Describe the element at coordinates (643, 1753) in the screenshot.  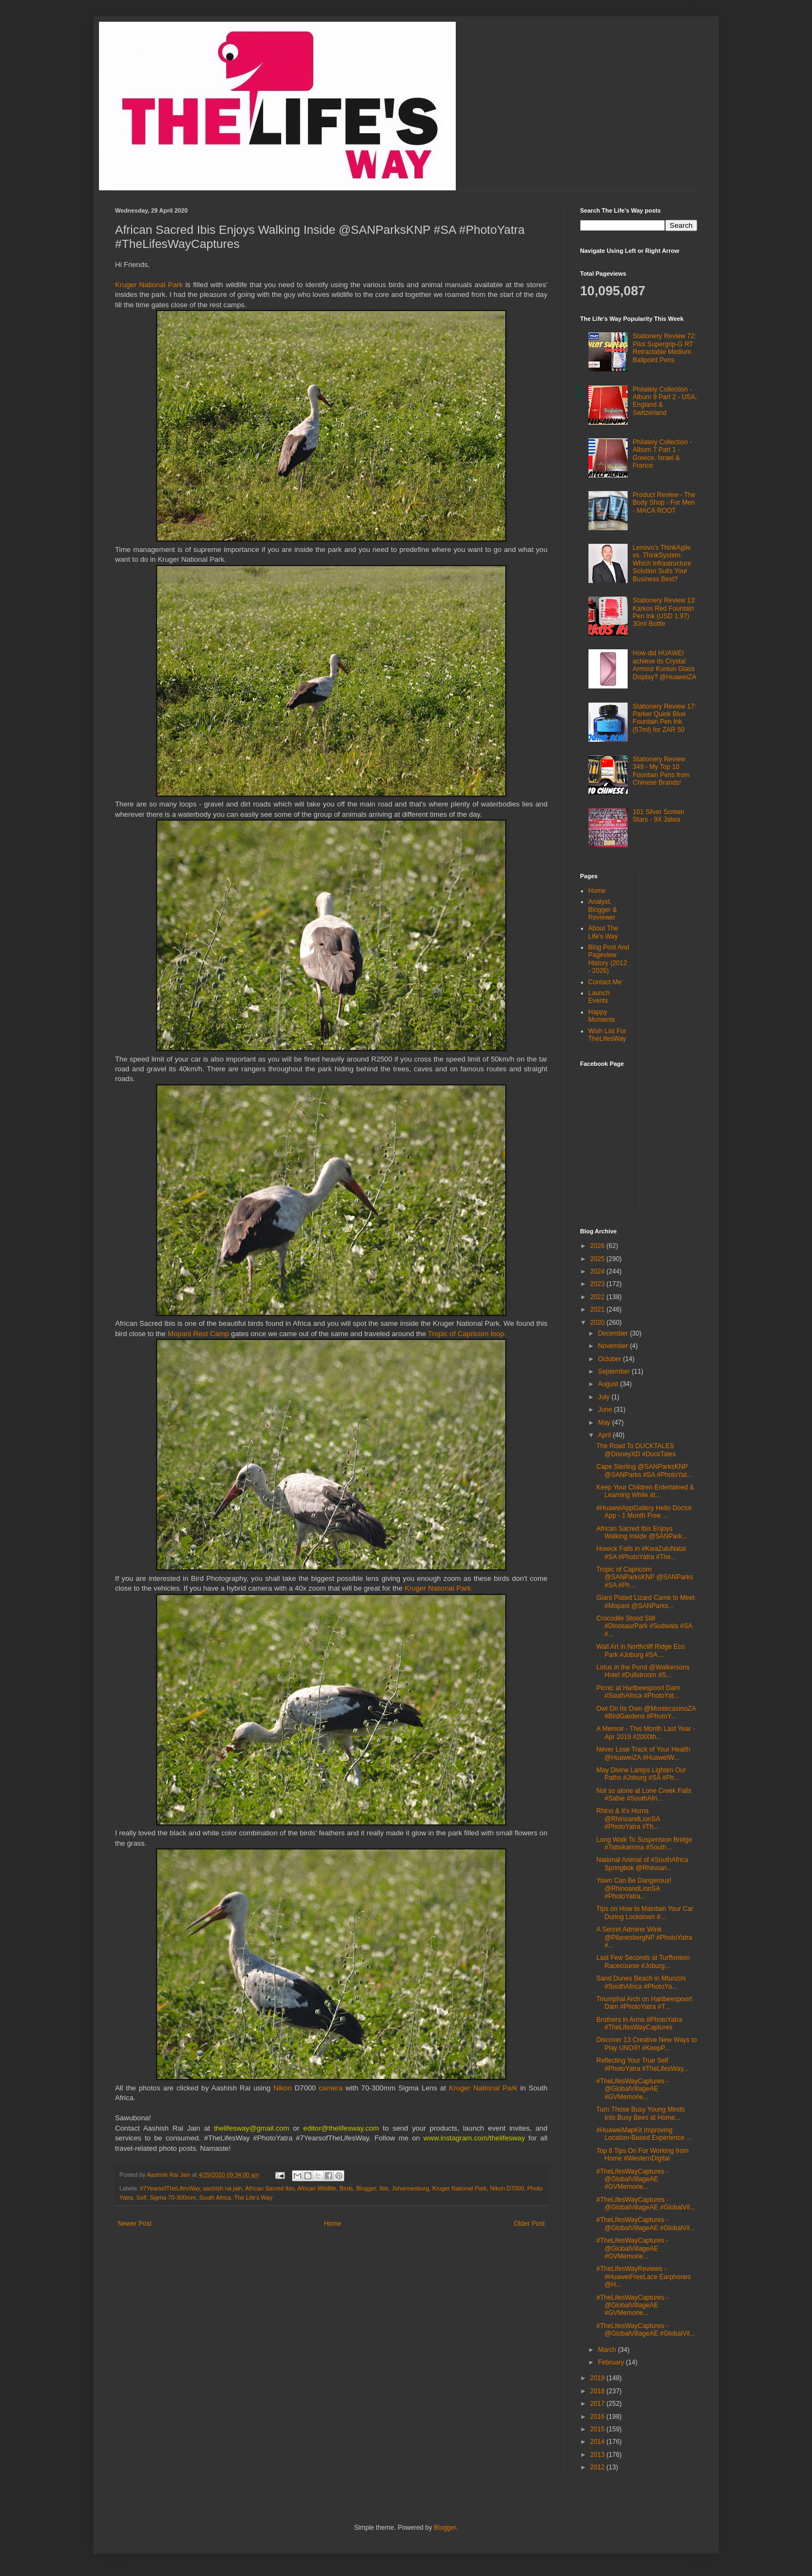
I see `Never Lose Track of Your Health @HuaweiZA #HuaweiW...` at that location.